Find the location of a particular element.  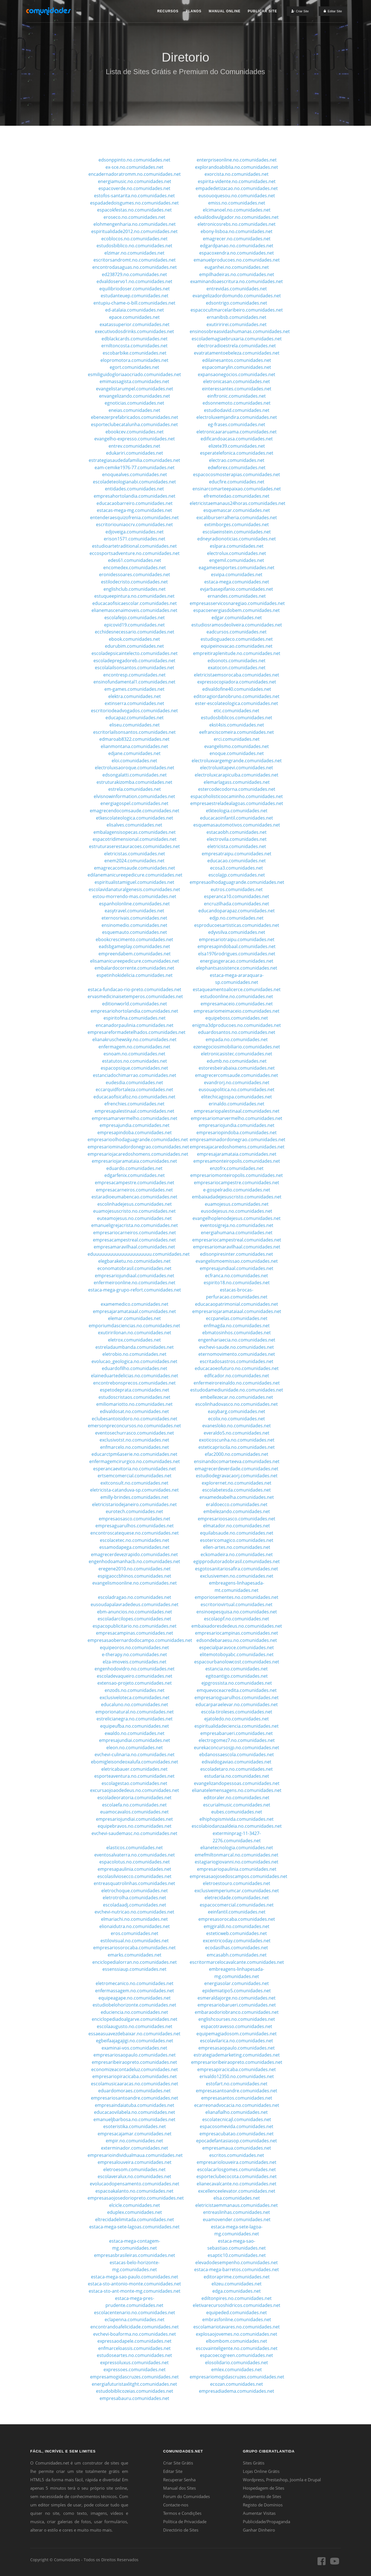

escolaefa.no.comunidades.net is located at coordinates (134, 1805).